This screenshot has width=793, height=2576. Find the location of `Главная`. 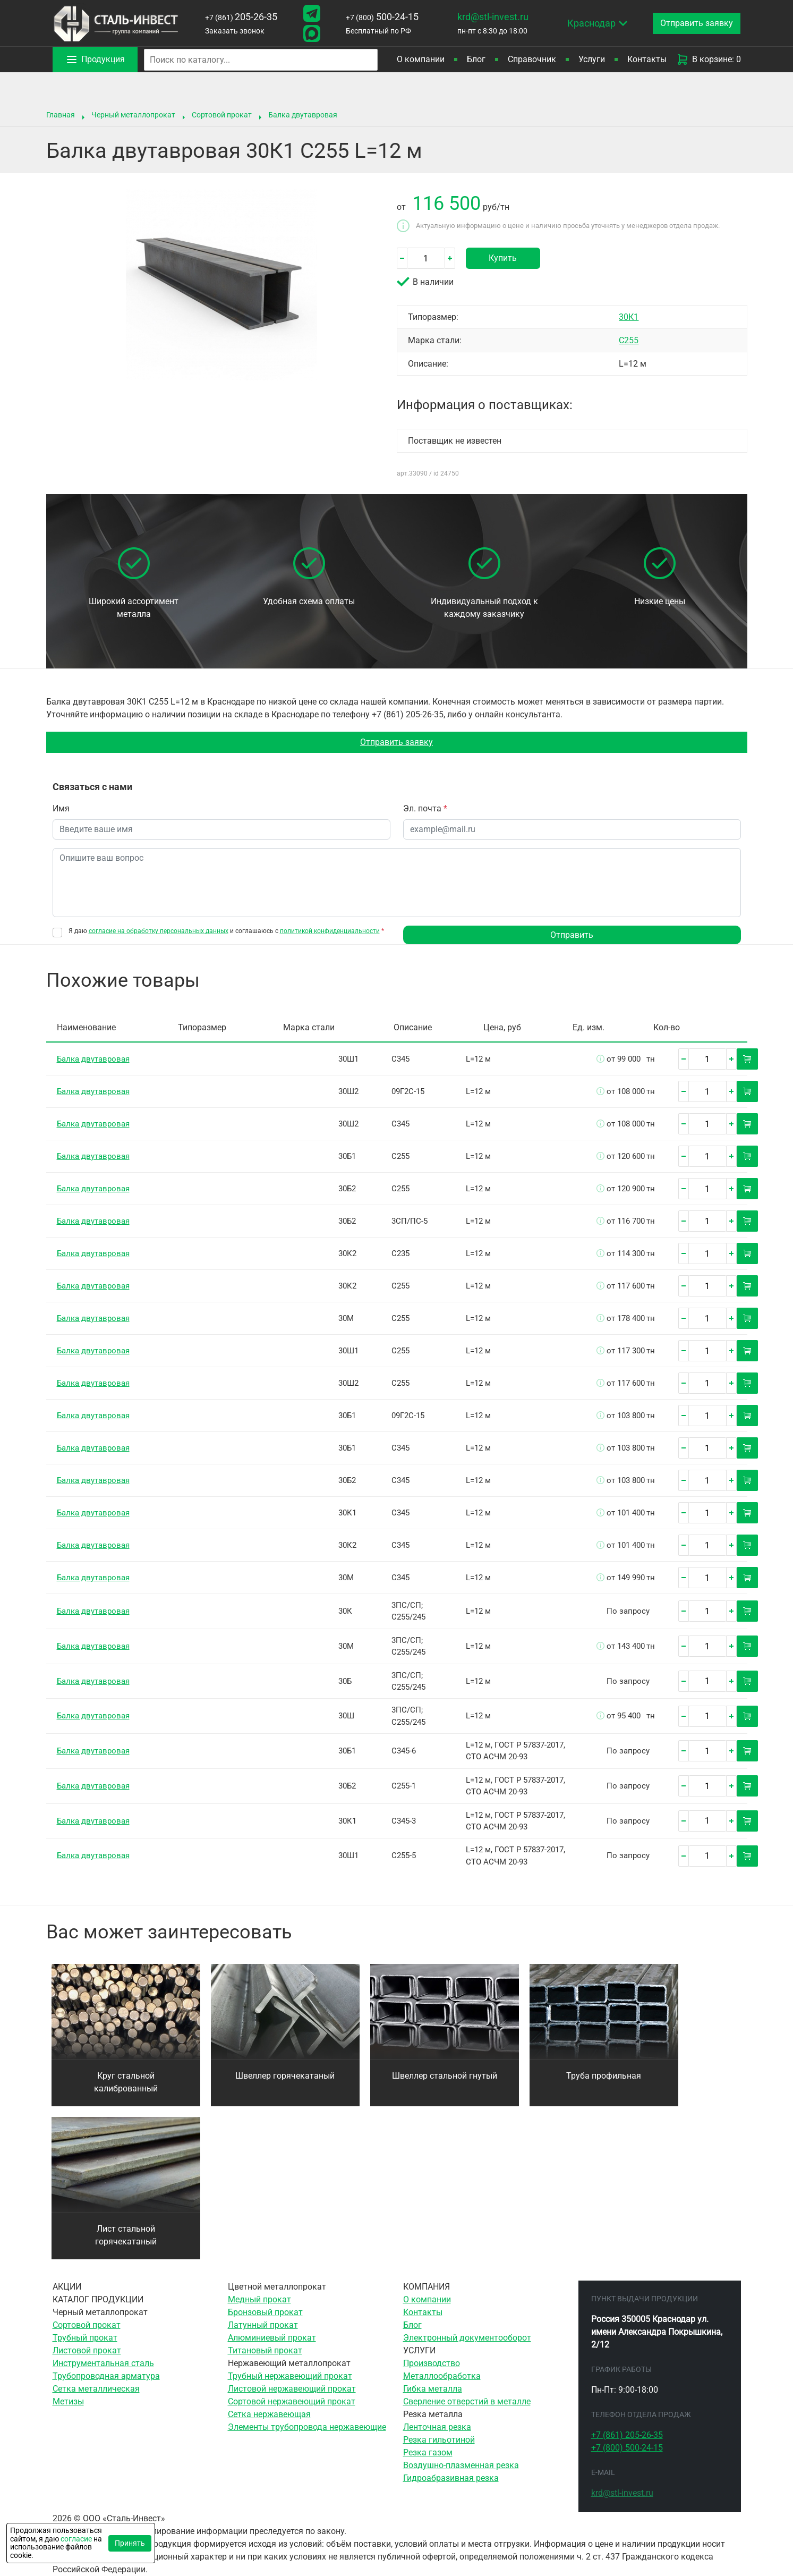

Главная is located at coordinates (60, 115).